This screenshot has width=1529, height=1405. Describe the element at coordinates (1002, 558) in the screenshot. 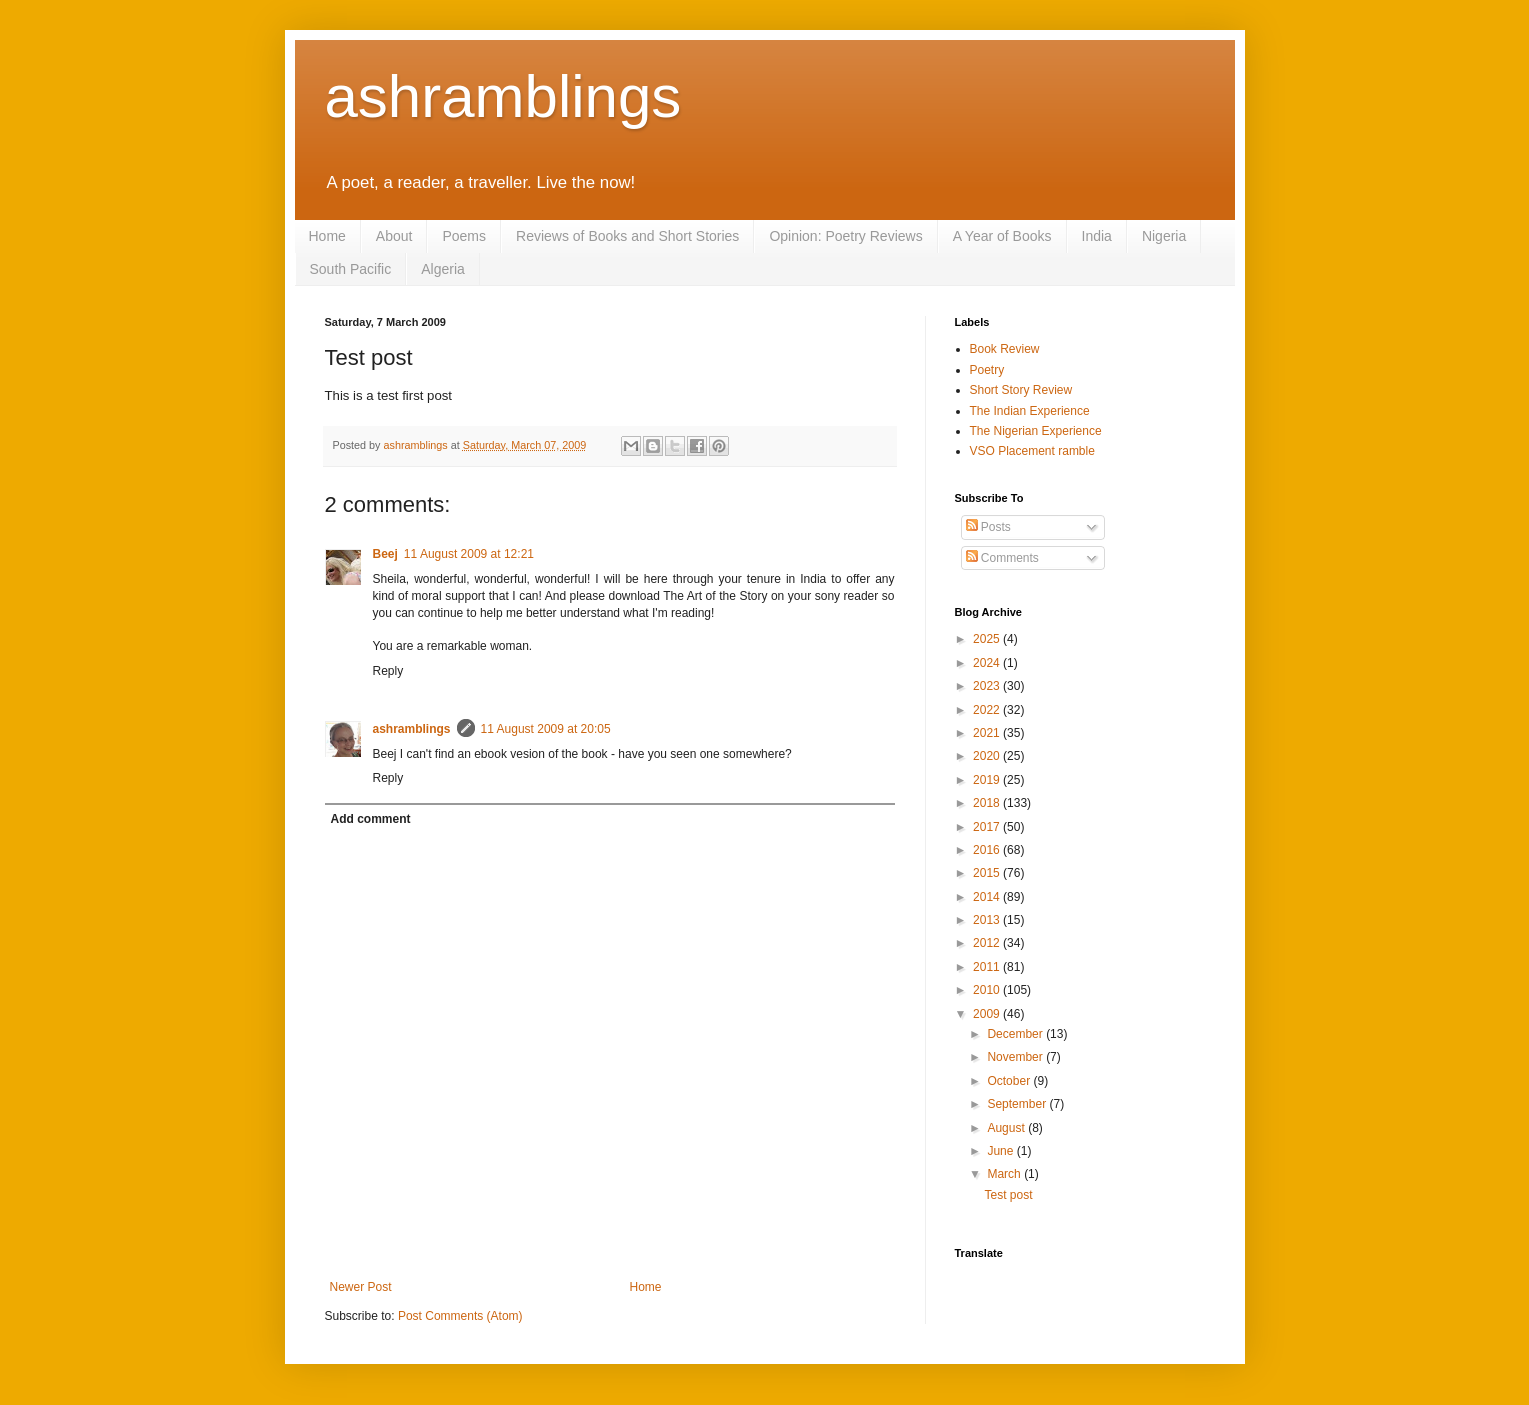

I see `Comments` at that location.